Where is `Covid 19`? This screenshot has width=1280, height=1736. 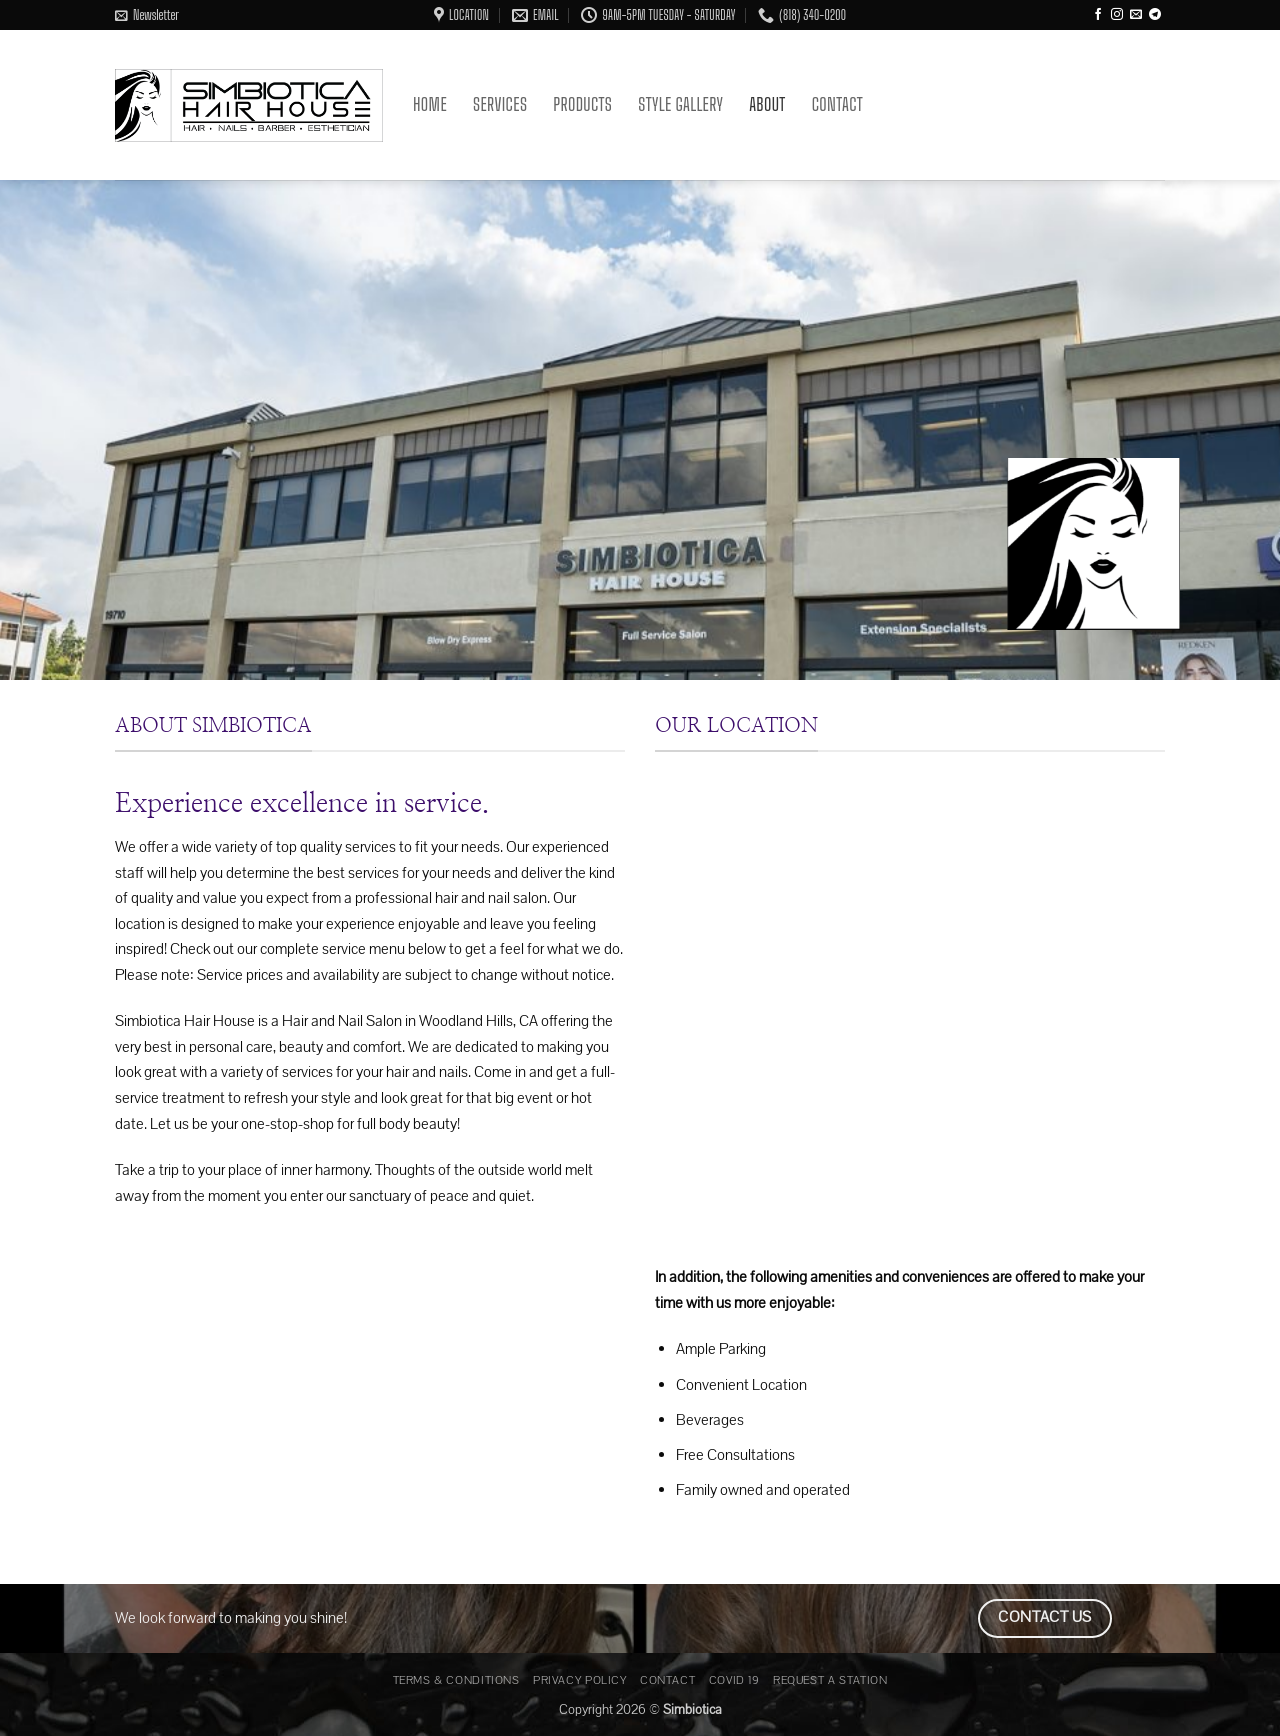 Covid 19 is located at coordinates (734, 1680).